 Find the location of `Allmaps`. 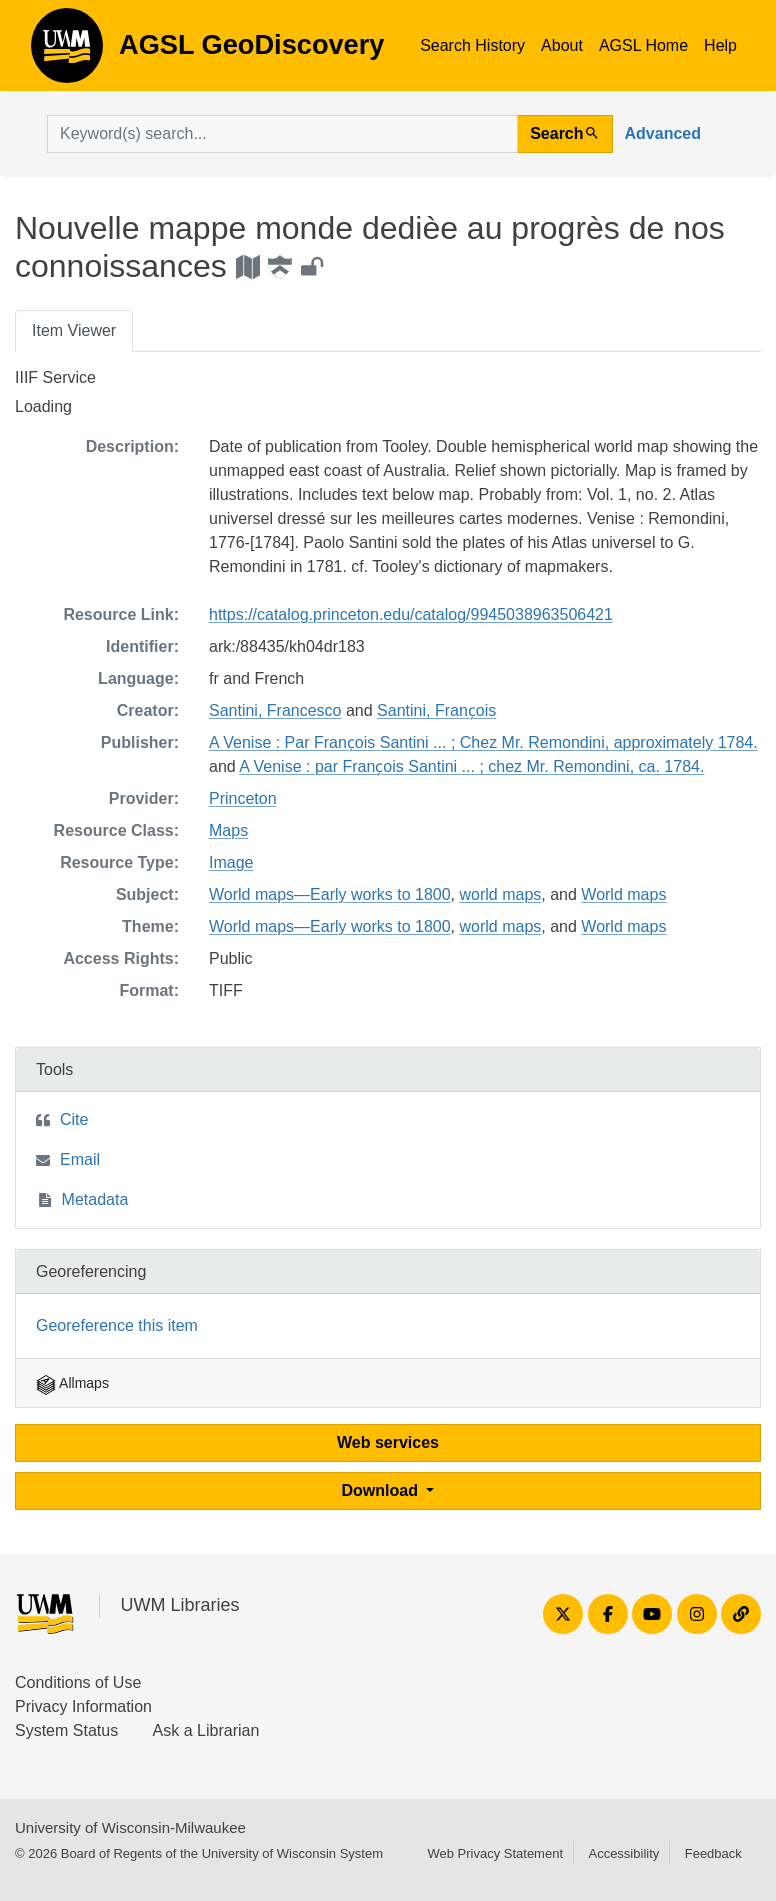

Allmaps is located at coordinates (72, 1383).